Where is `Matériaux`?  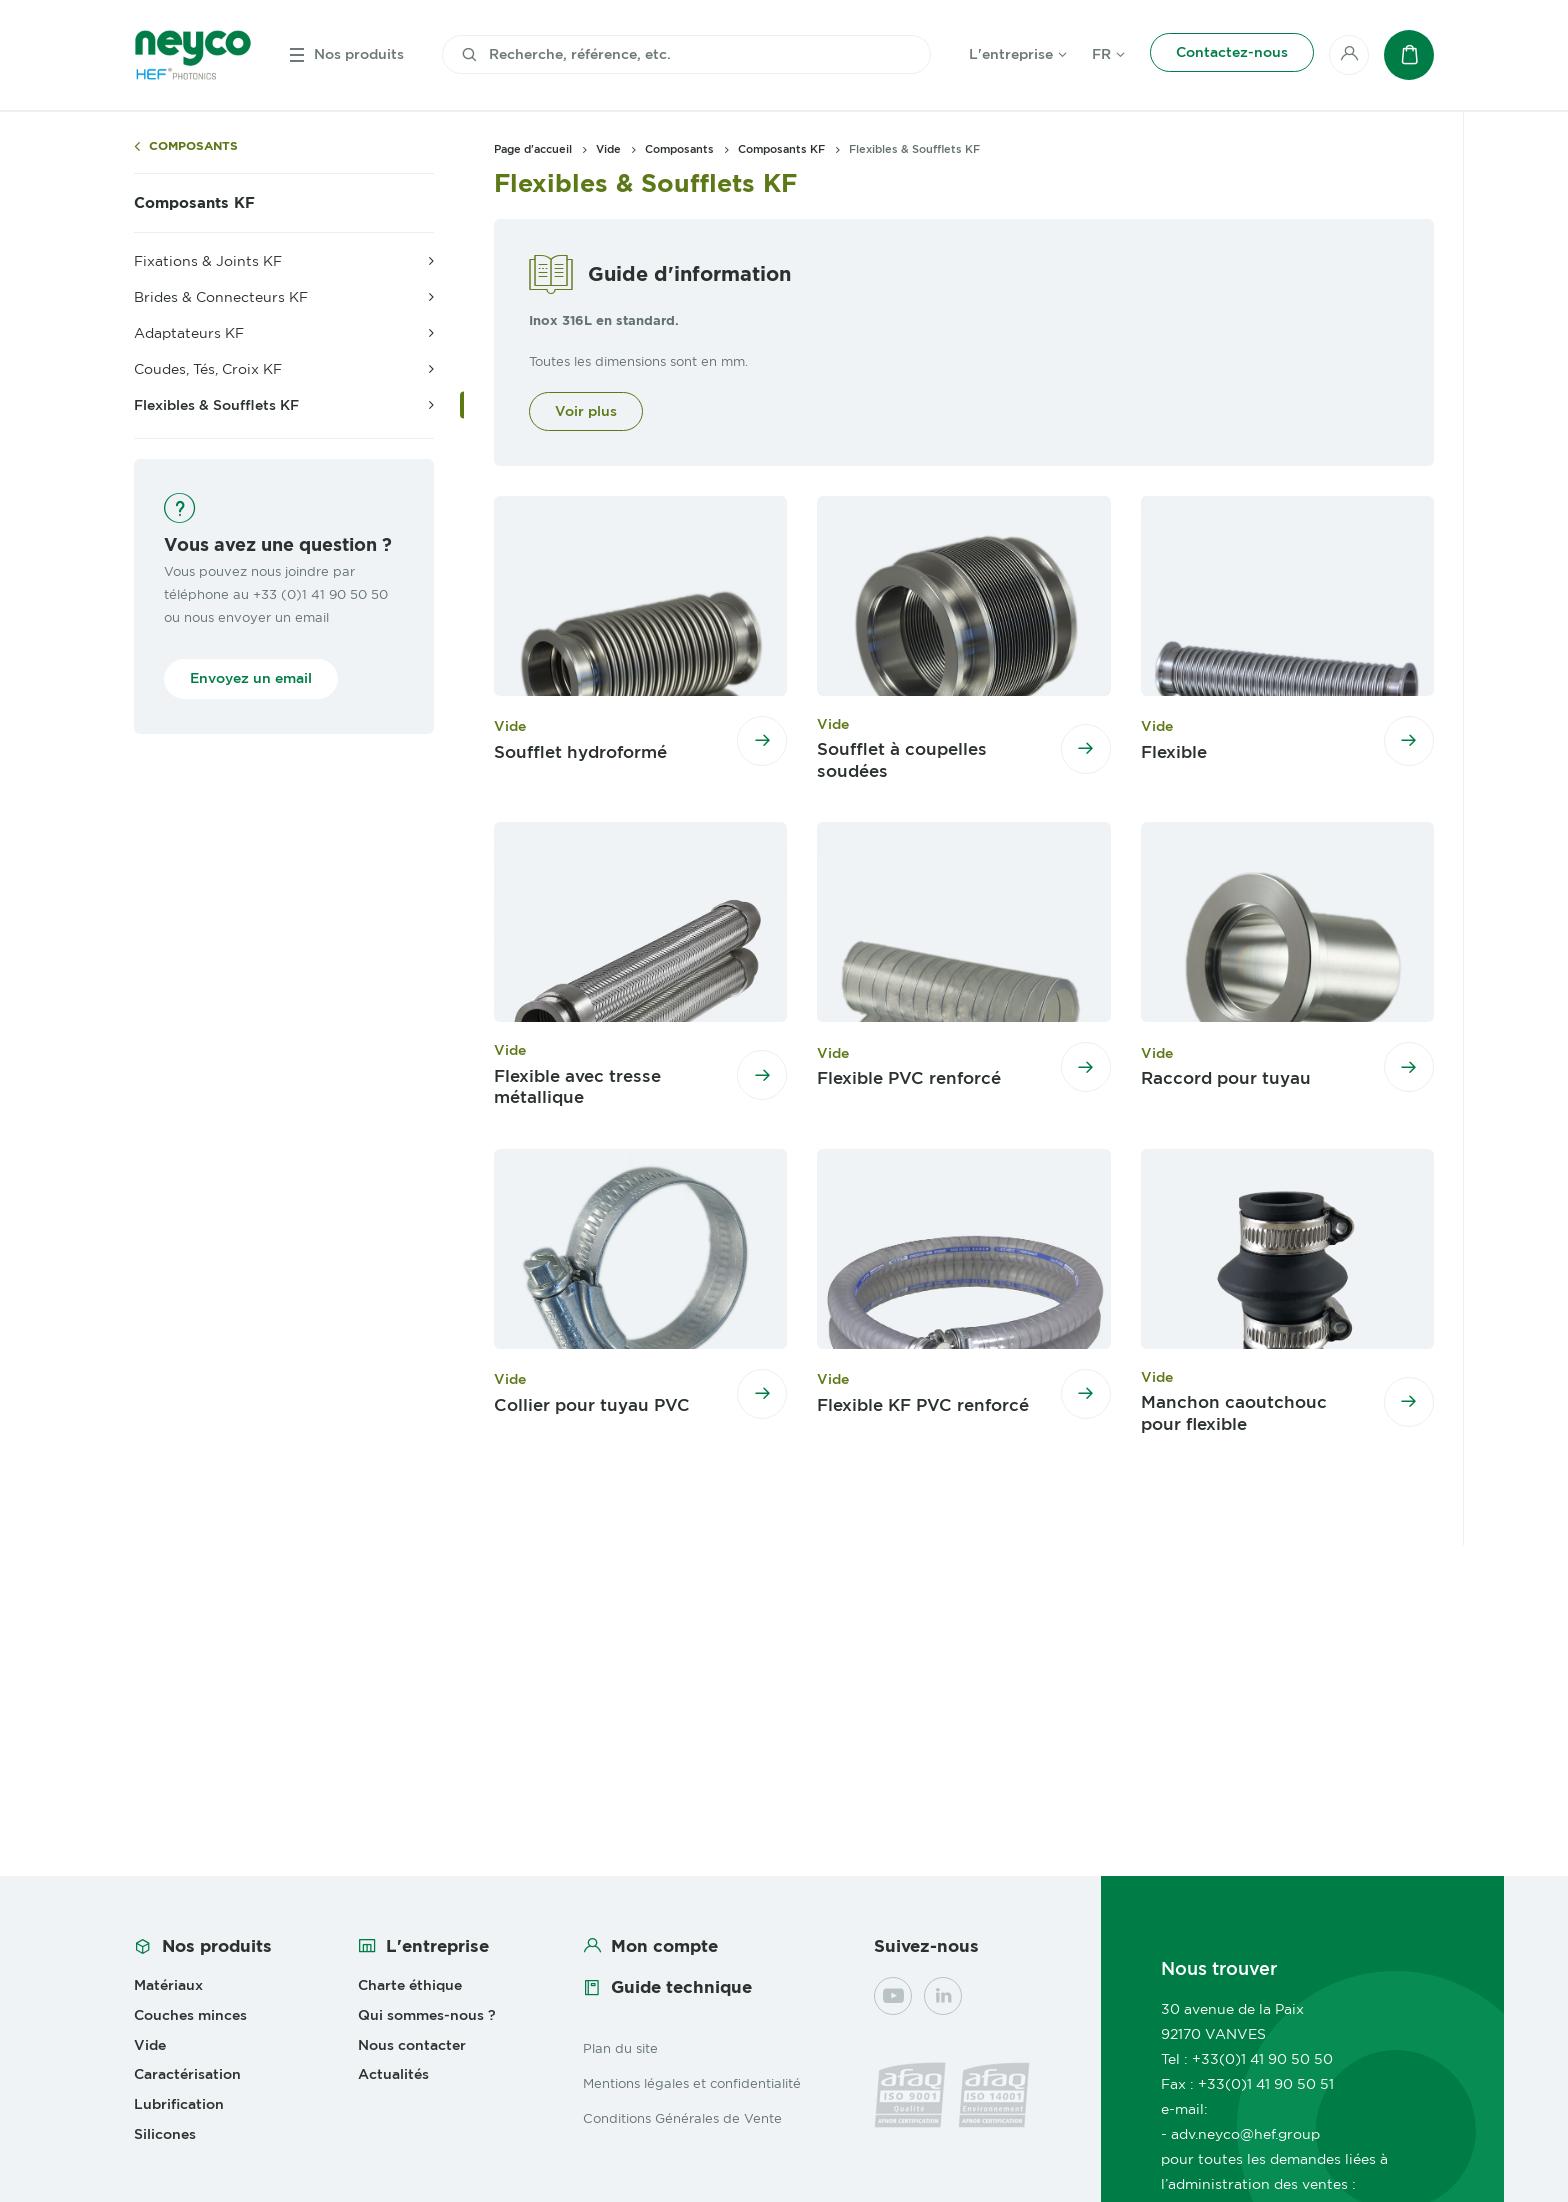
Matériaux is located at coordinates (168, 1985).